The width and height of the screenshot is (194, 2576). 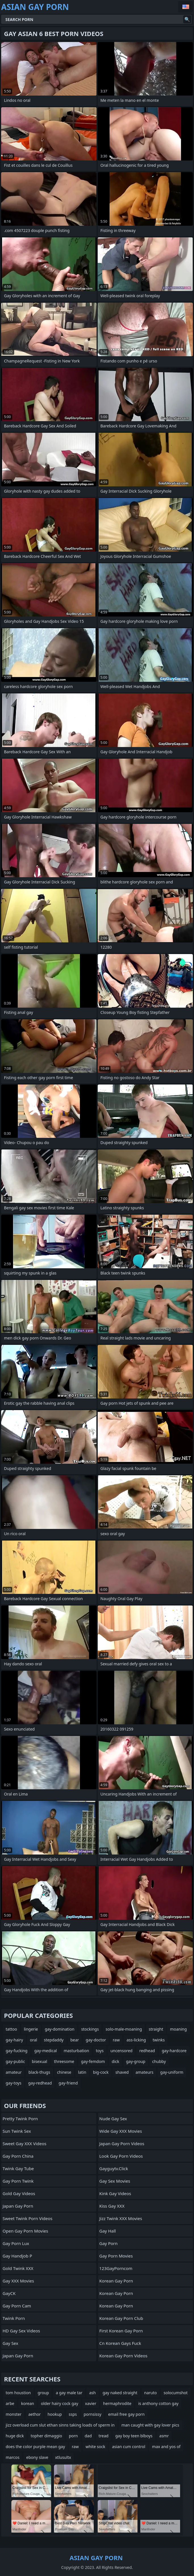 I want to click on max and yos of, so click(x=166, y=2446).